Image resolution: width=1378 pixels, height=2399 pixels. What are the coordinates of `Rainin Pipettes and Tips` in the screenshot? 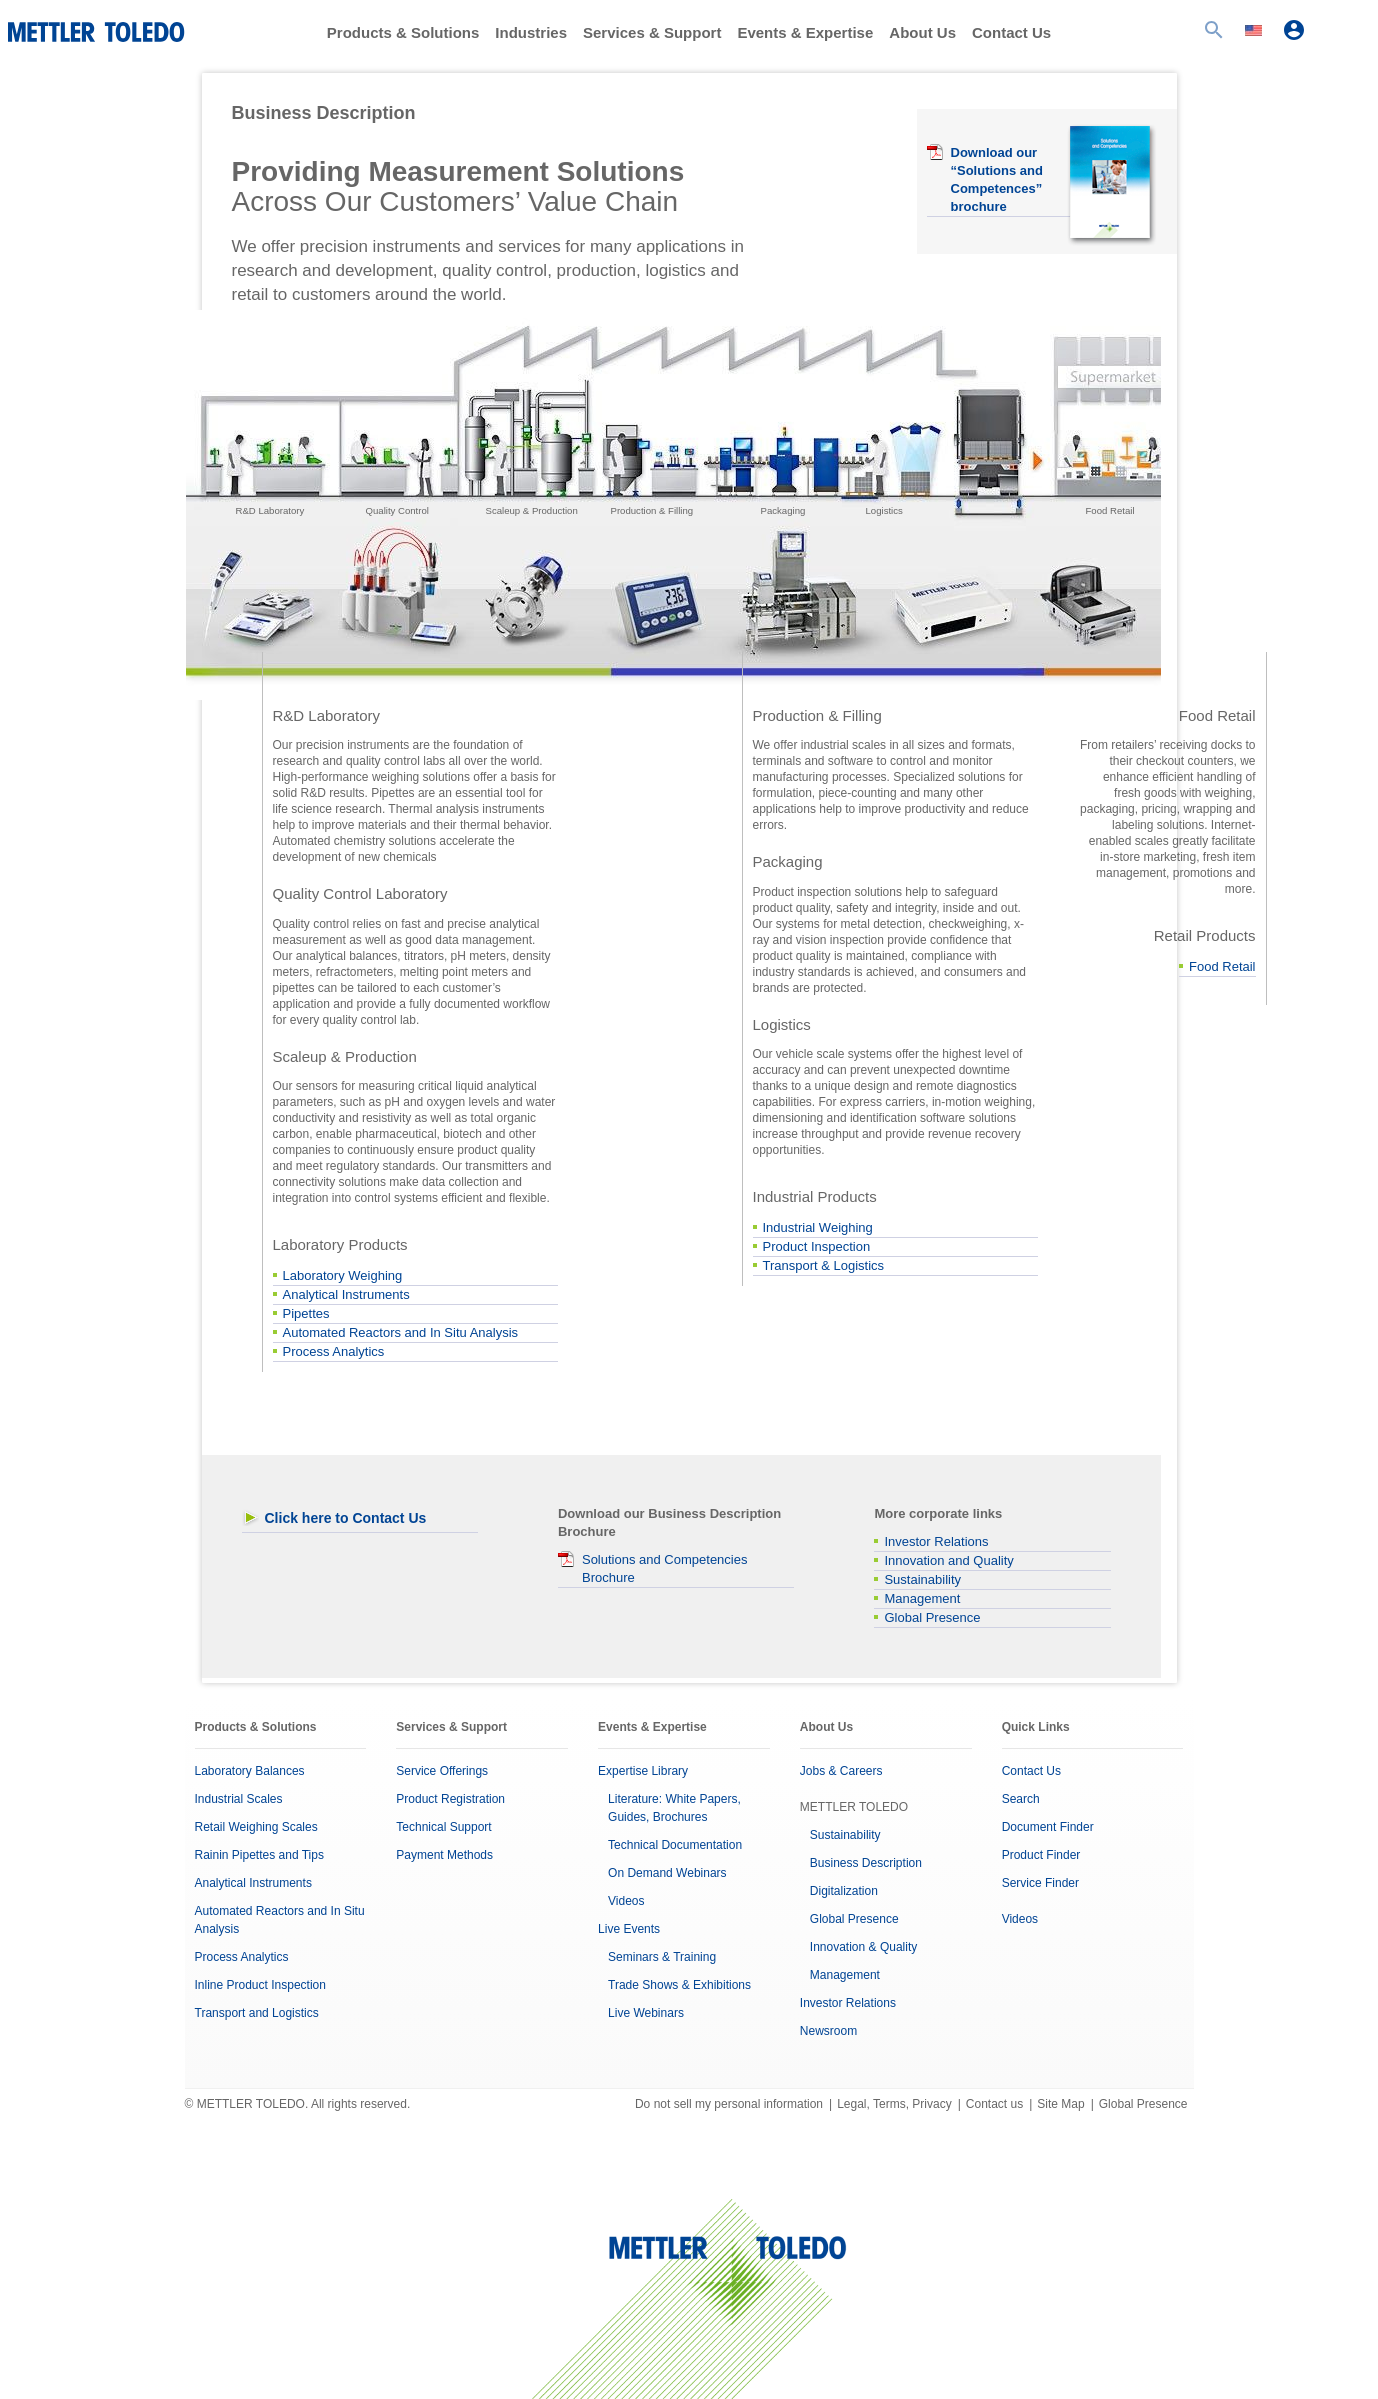 It's located at (259, 1855).